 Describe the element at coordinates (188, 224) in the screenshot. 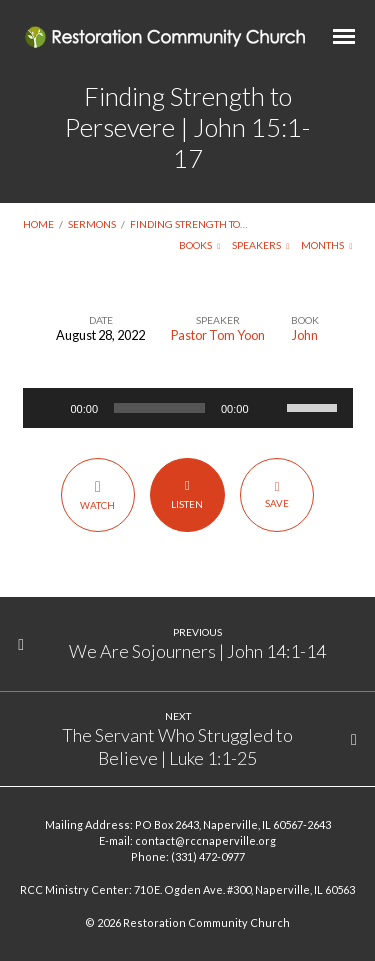

I see `Finding Strength to…` at that location.